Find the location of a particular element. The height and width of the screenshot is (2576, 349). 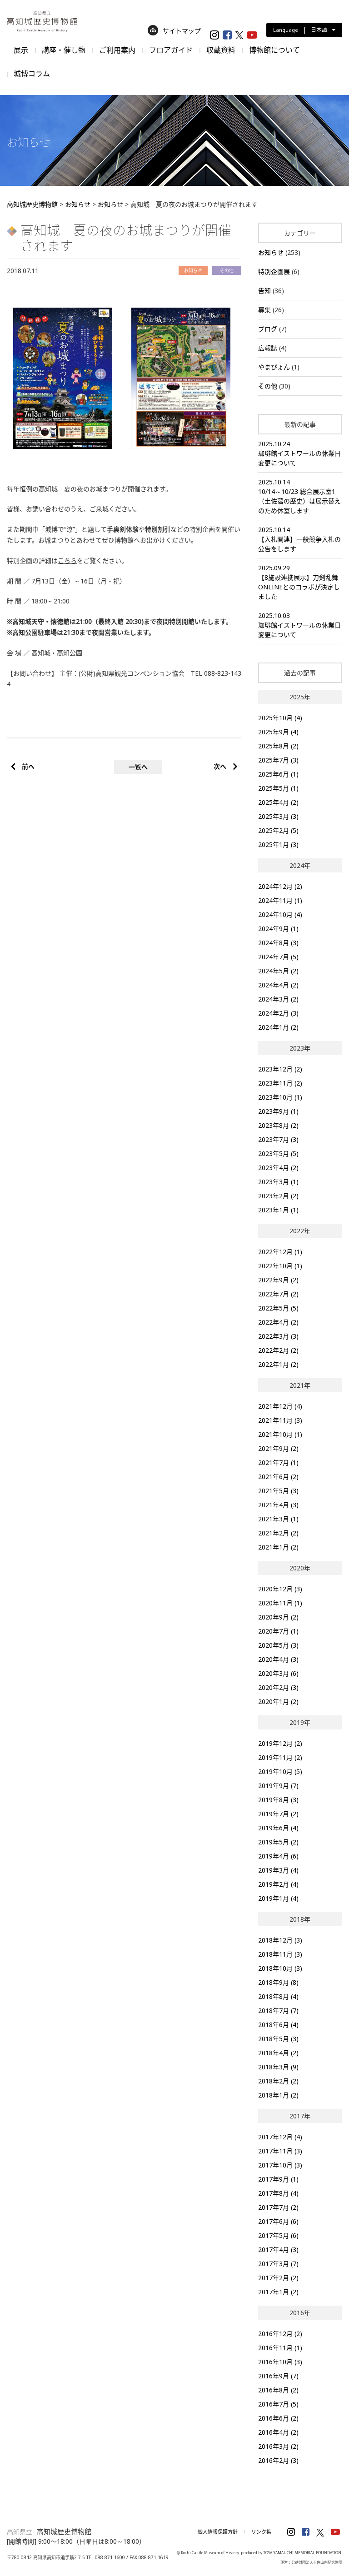

2020年1月 (2) is located at coordinates (278, 1701).